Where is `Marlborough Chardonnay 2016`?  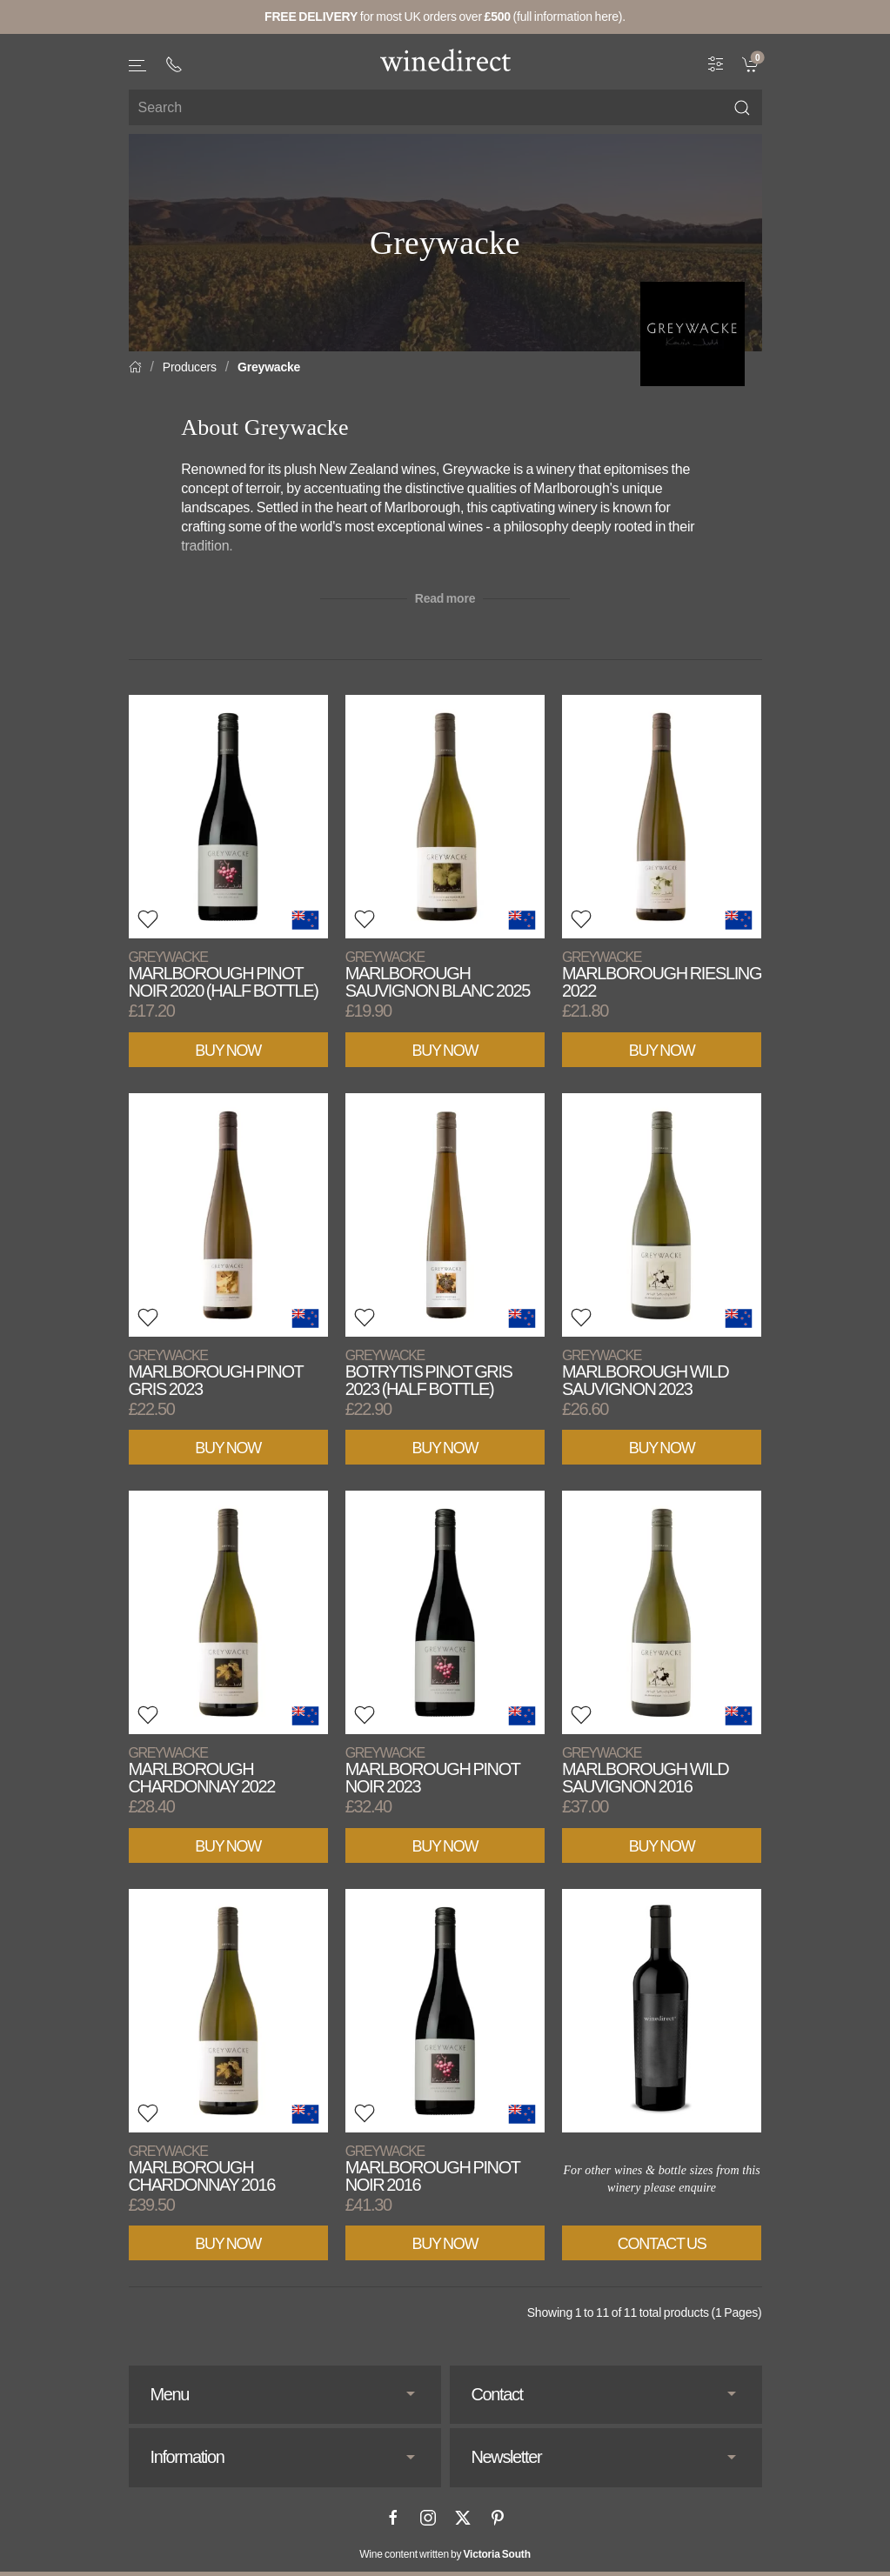 Marlborough Chardonnay 2016 is located at coordinates (202, 2168).